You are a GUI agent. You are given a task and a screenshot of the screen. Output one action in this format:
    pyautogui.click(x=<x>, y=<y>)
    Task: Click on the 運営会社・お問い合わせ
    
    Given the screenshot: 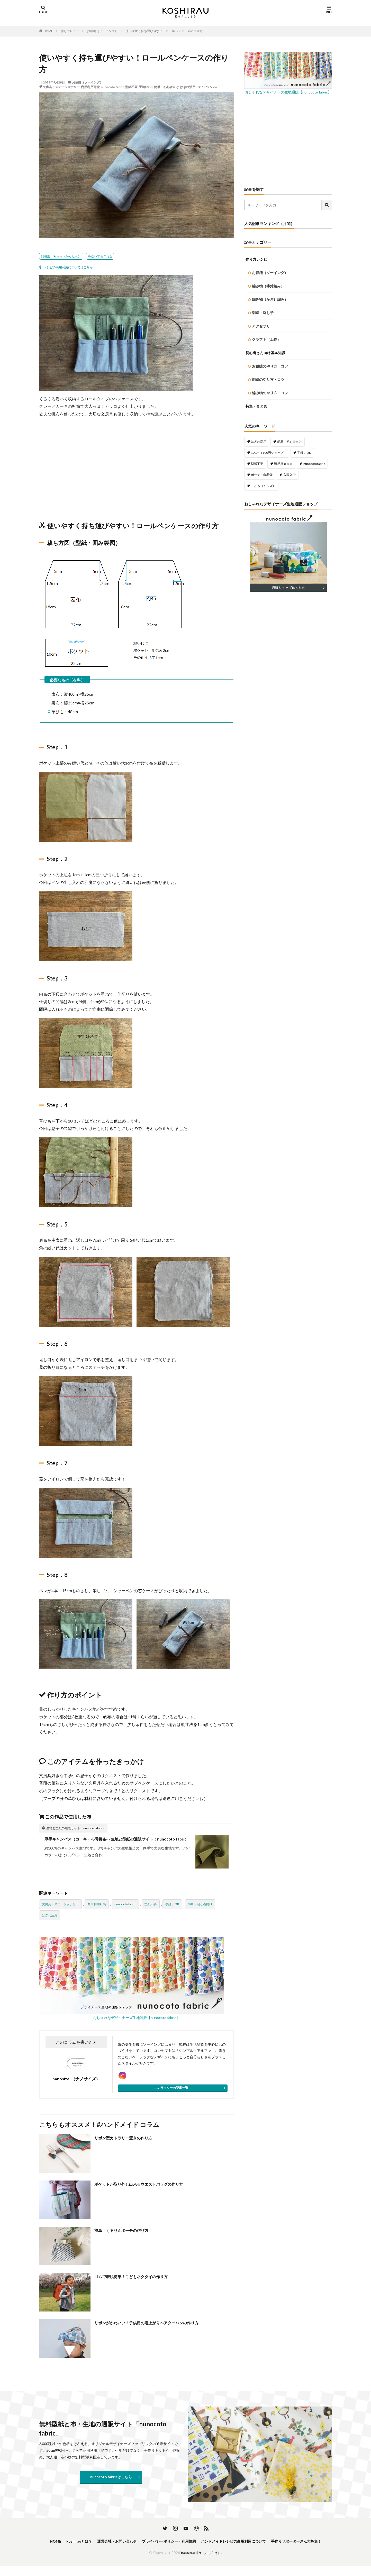 What is the action you would take?
    pyautogui.click(x=138, y=2544)
    